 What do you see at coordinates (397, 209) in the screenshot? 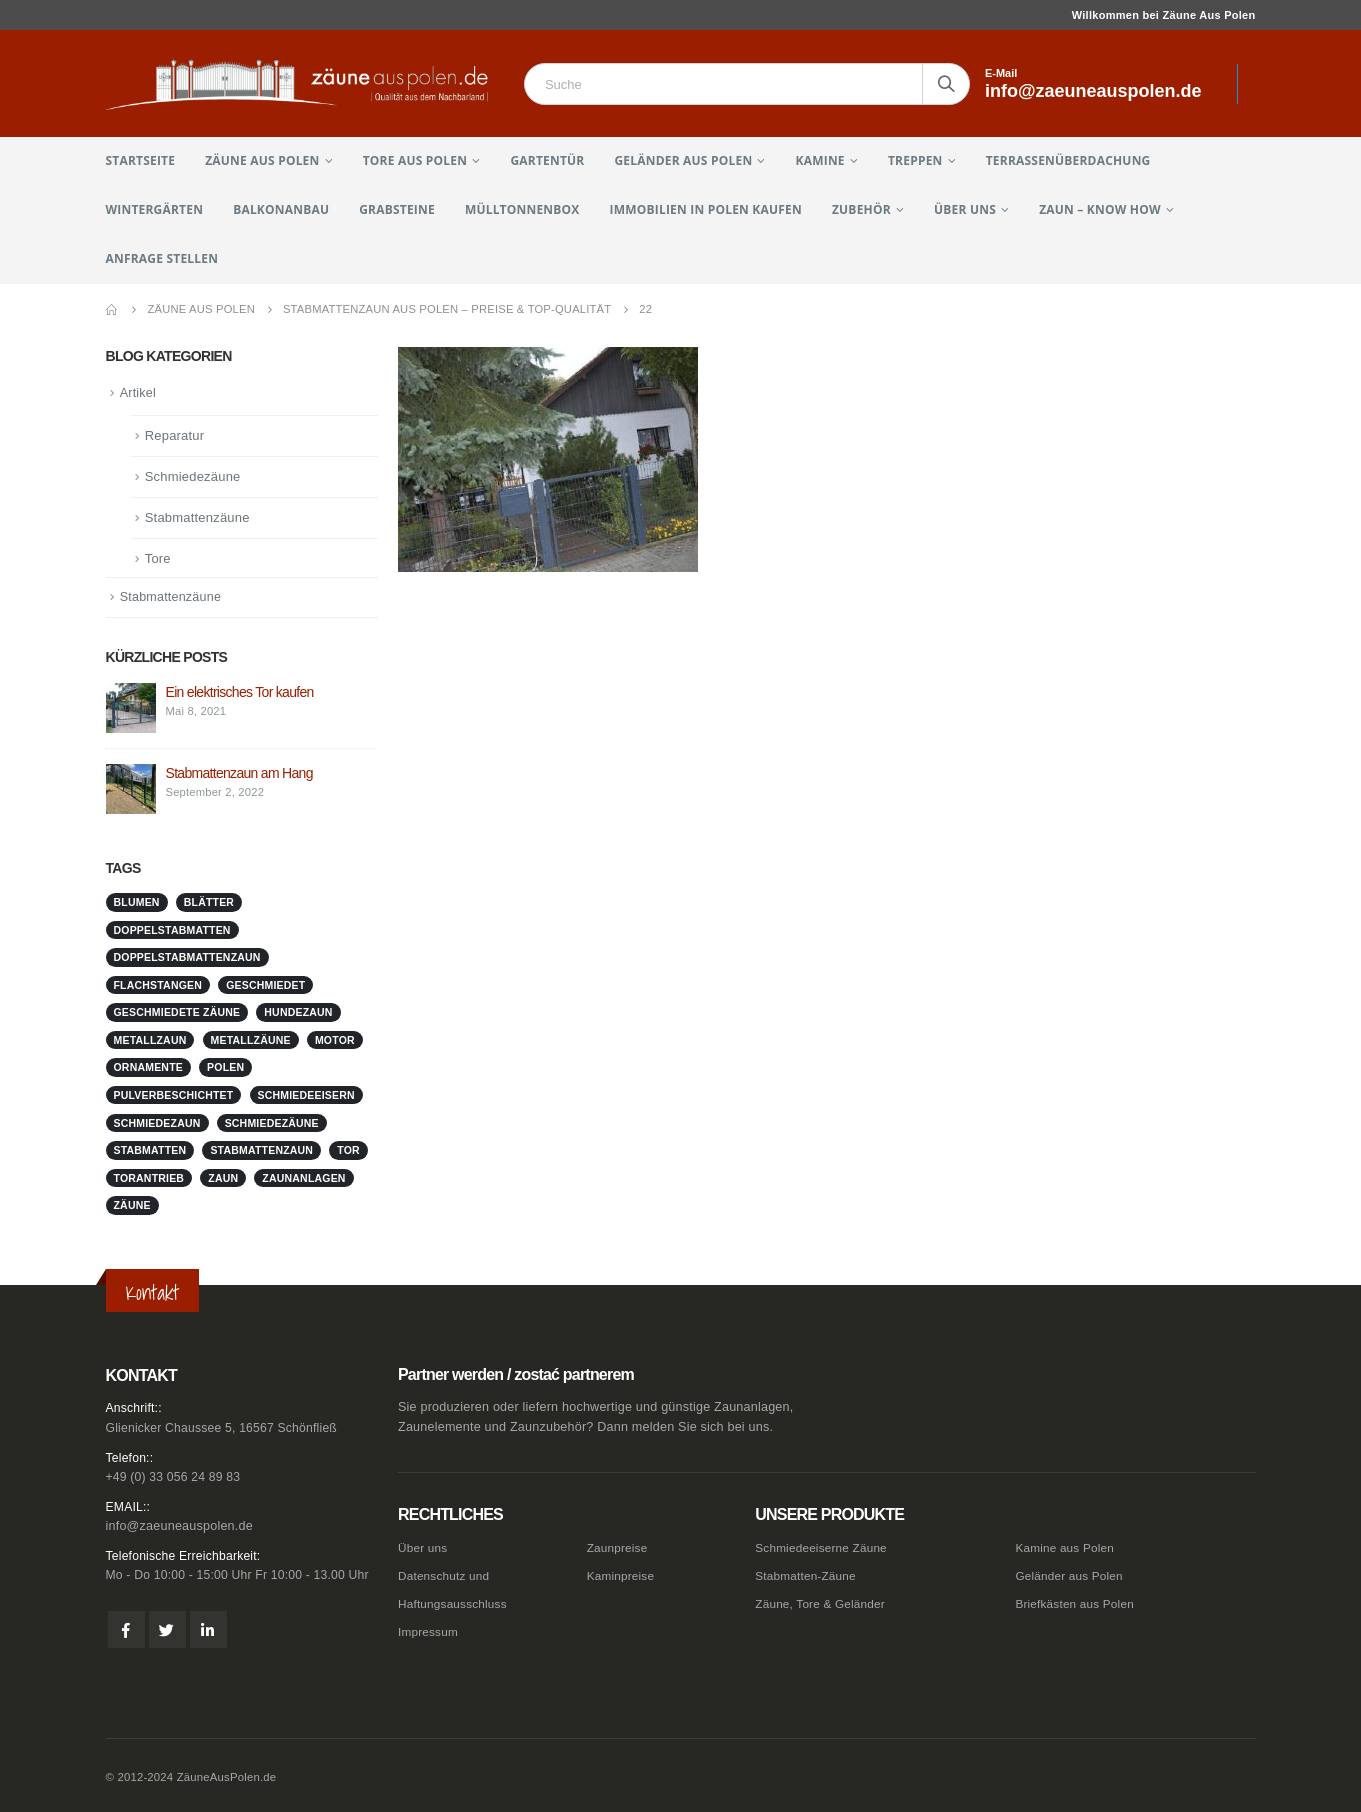
I see `Grabsteine` at bounding box center [397, 209].